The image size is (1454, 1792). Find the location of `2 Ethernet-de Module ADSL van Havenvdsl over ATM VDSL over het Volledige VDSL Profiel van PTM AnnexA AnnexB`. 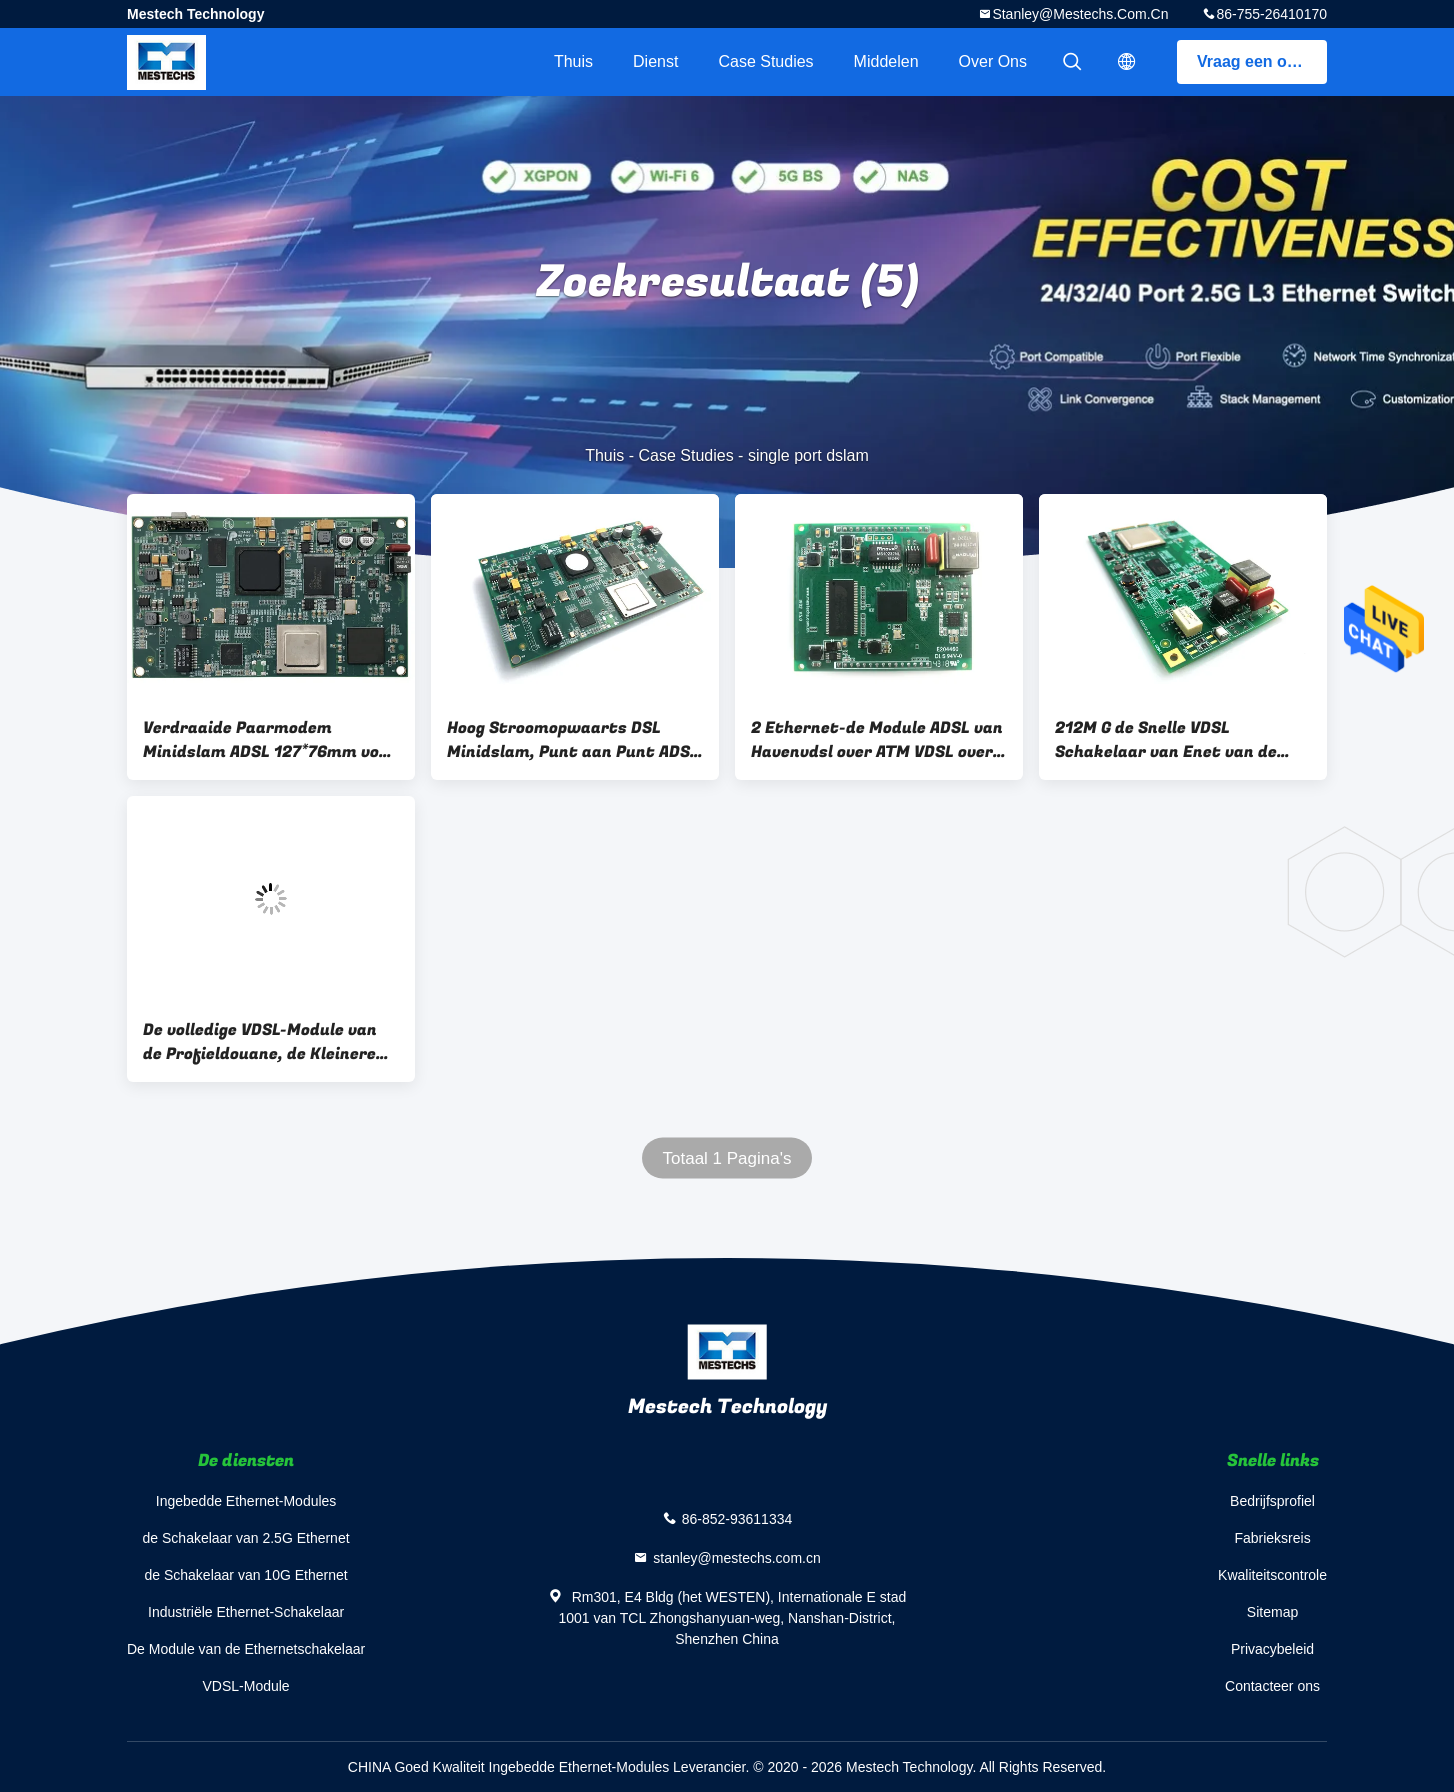

2 Ethernet-de Module ADSL van Havenvdsl over ATM VDSL over het Volledige VDSL Profiel van PTM AnnexA AnnexB is located at coordinates (877, 740).